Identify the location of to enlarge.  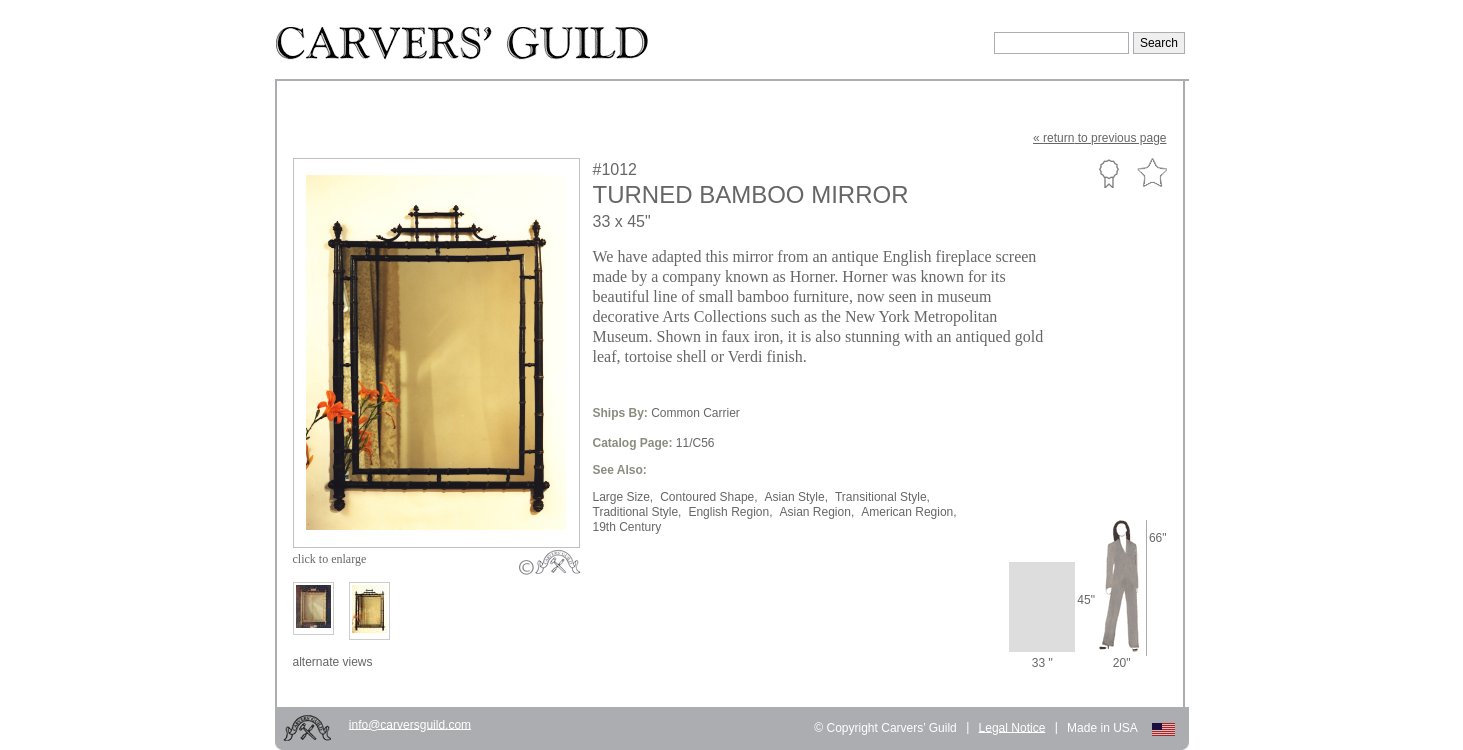
(330, 559).